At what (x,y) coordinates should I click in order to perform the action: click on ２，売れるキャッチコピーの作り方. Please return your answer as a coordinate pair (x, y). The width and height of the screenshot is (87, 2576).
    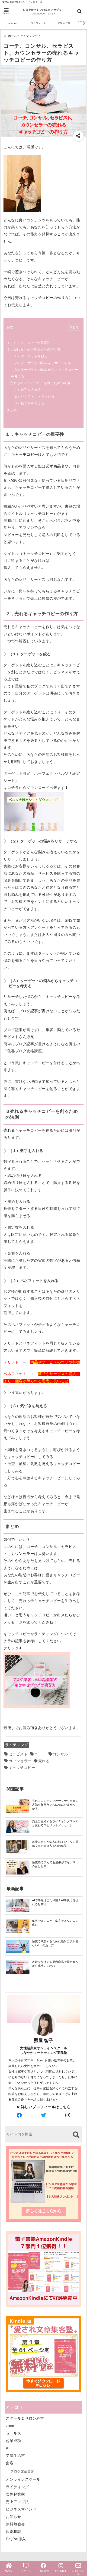
    Looking at the image, I should click on (34, 349).